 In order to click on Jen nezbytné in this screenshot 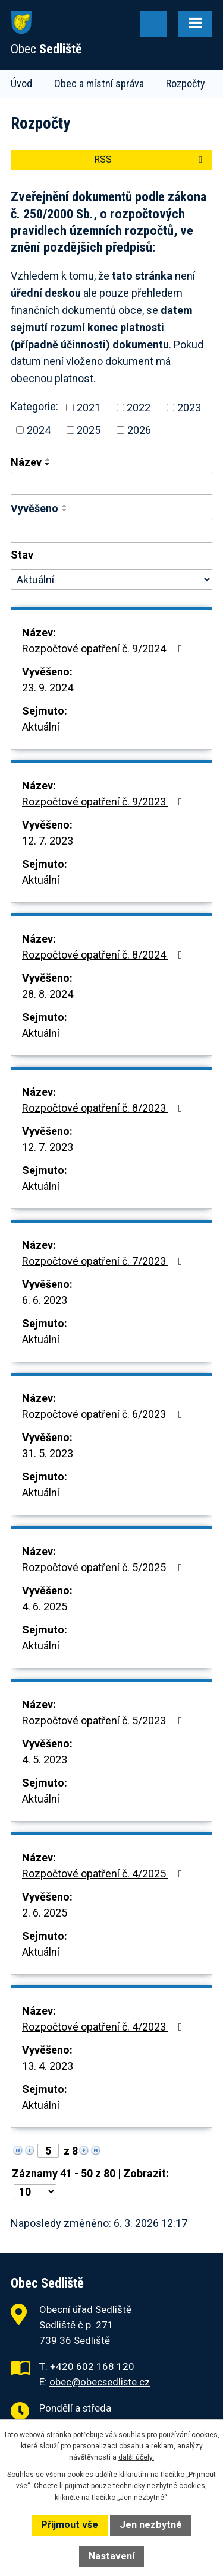, I will do `click(151, 2524)`.